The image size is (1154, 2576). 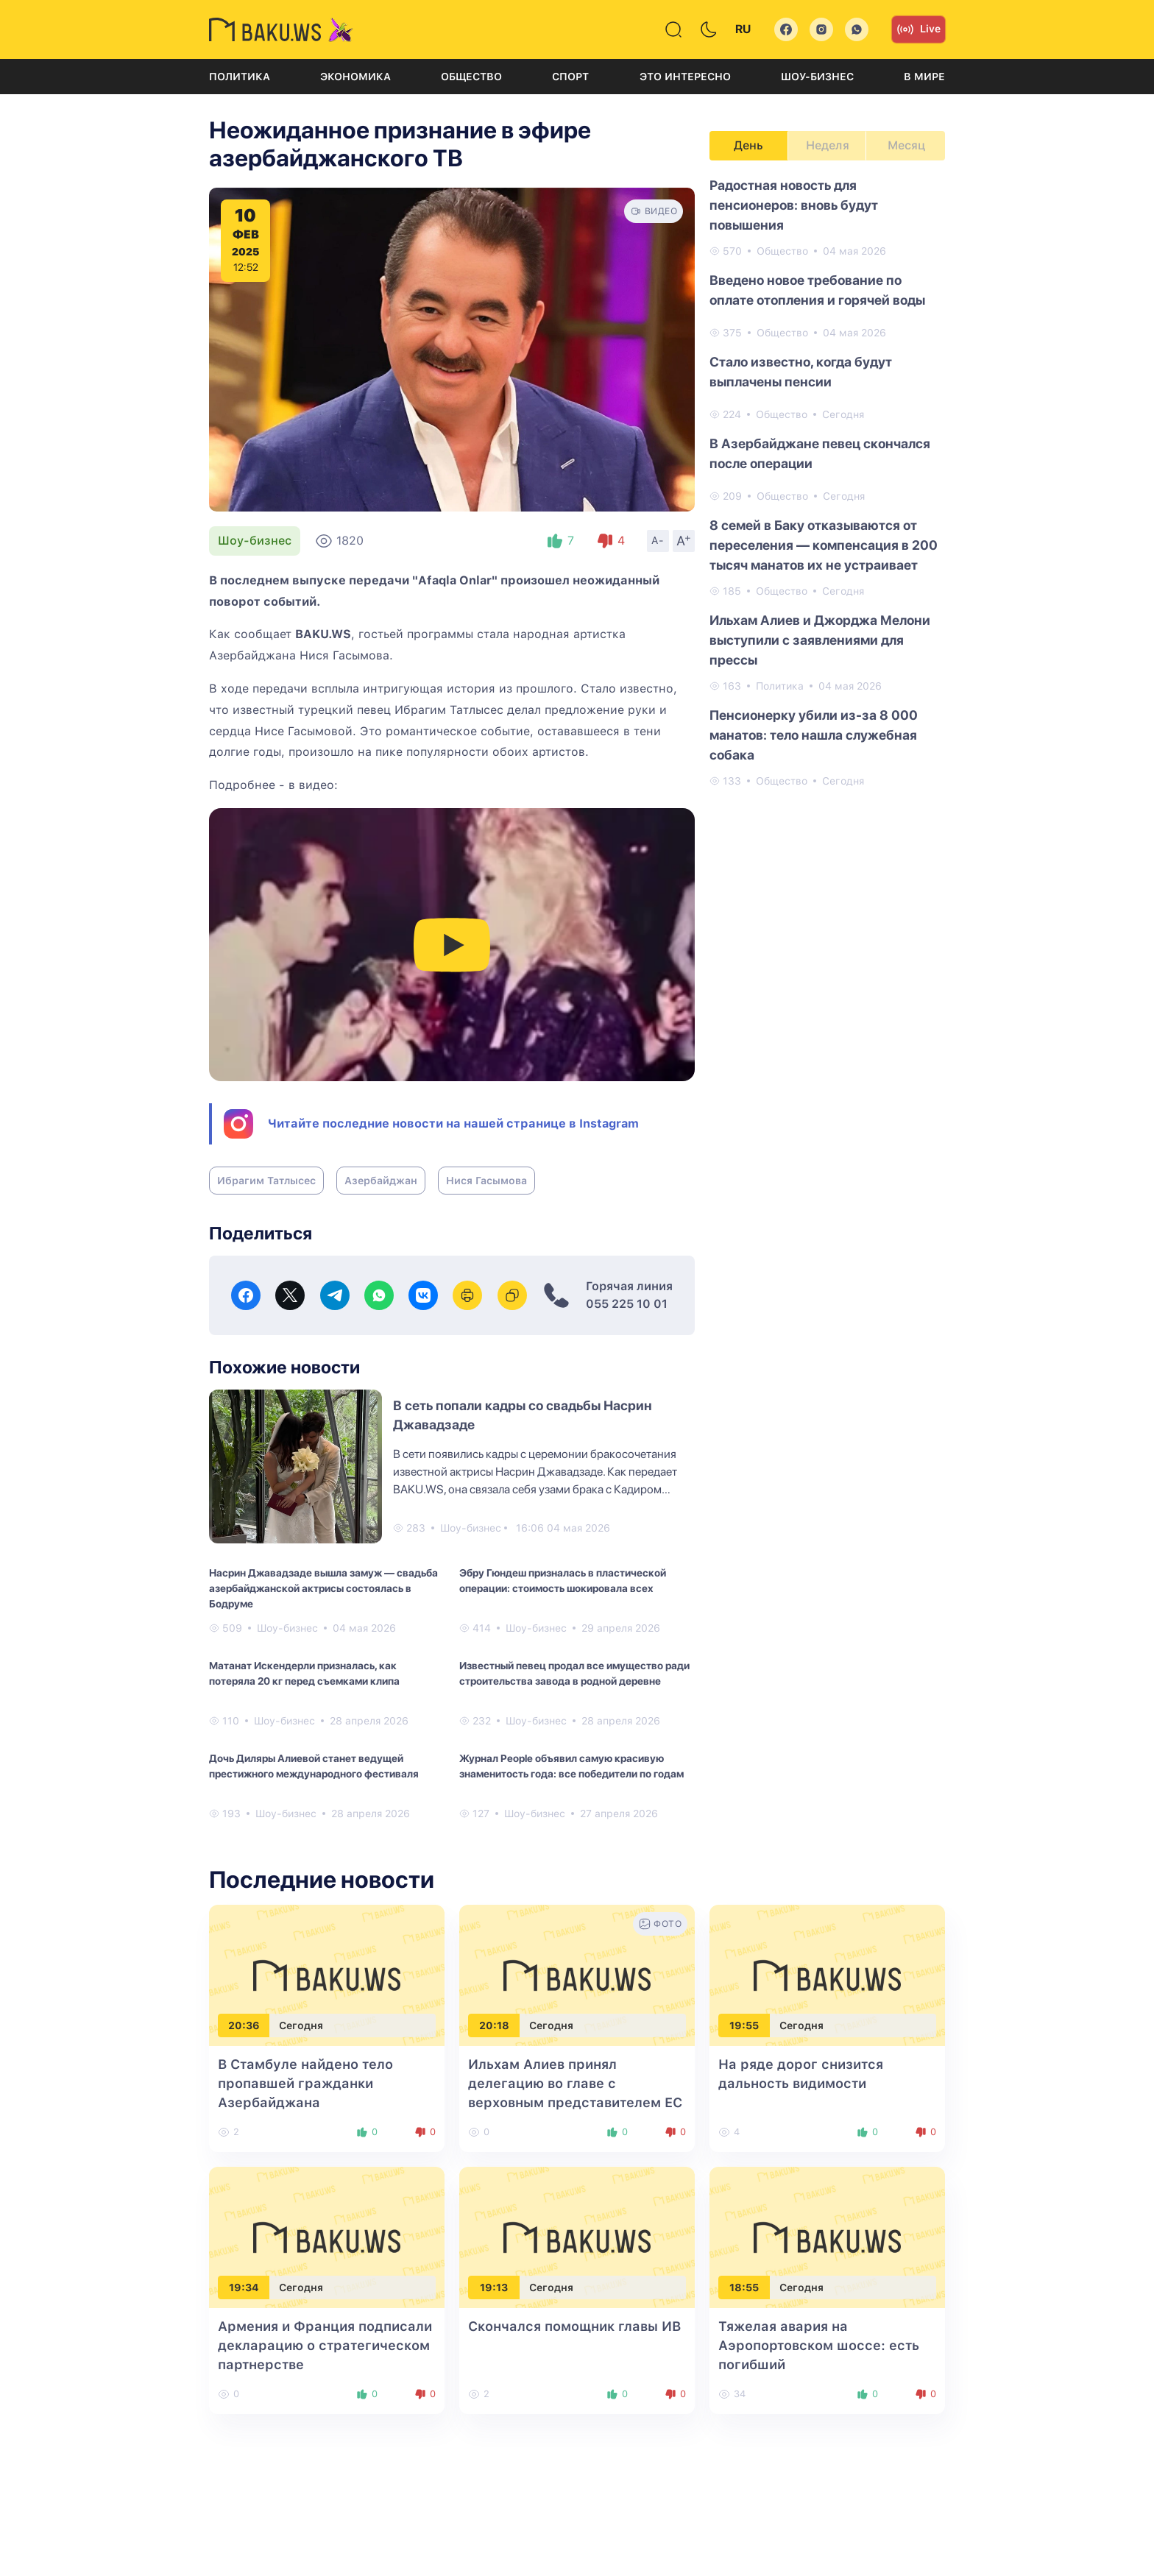 What do you see at coordinates (355, 76) in the screenshot?
I see `Экономика` at bounding box center [355, 76].